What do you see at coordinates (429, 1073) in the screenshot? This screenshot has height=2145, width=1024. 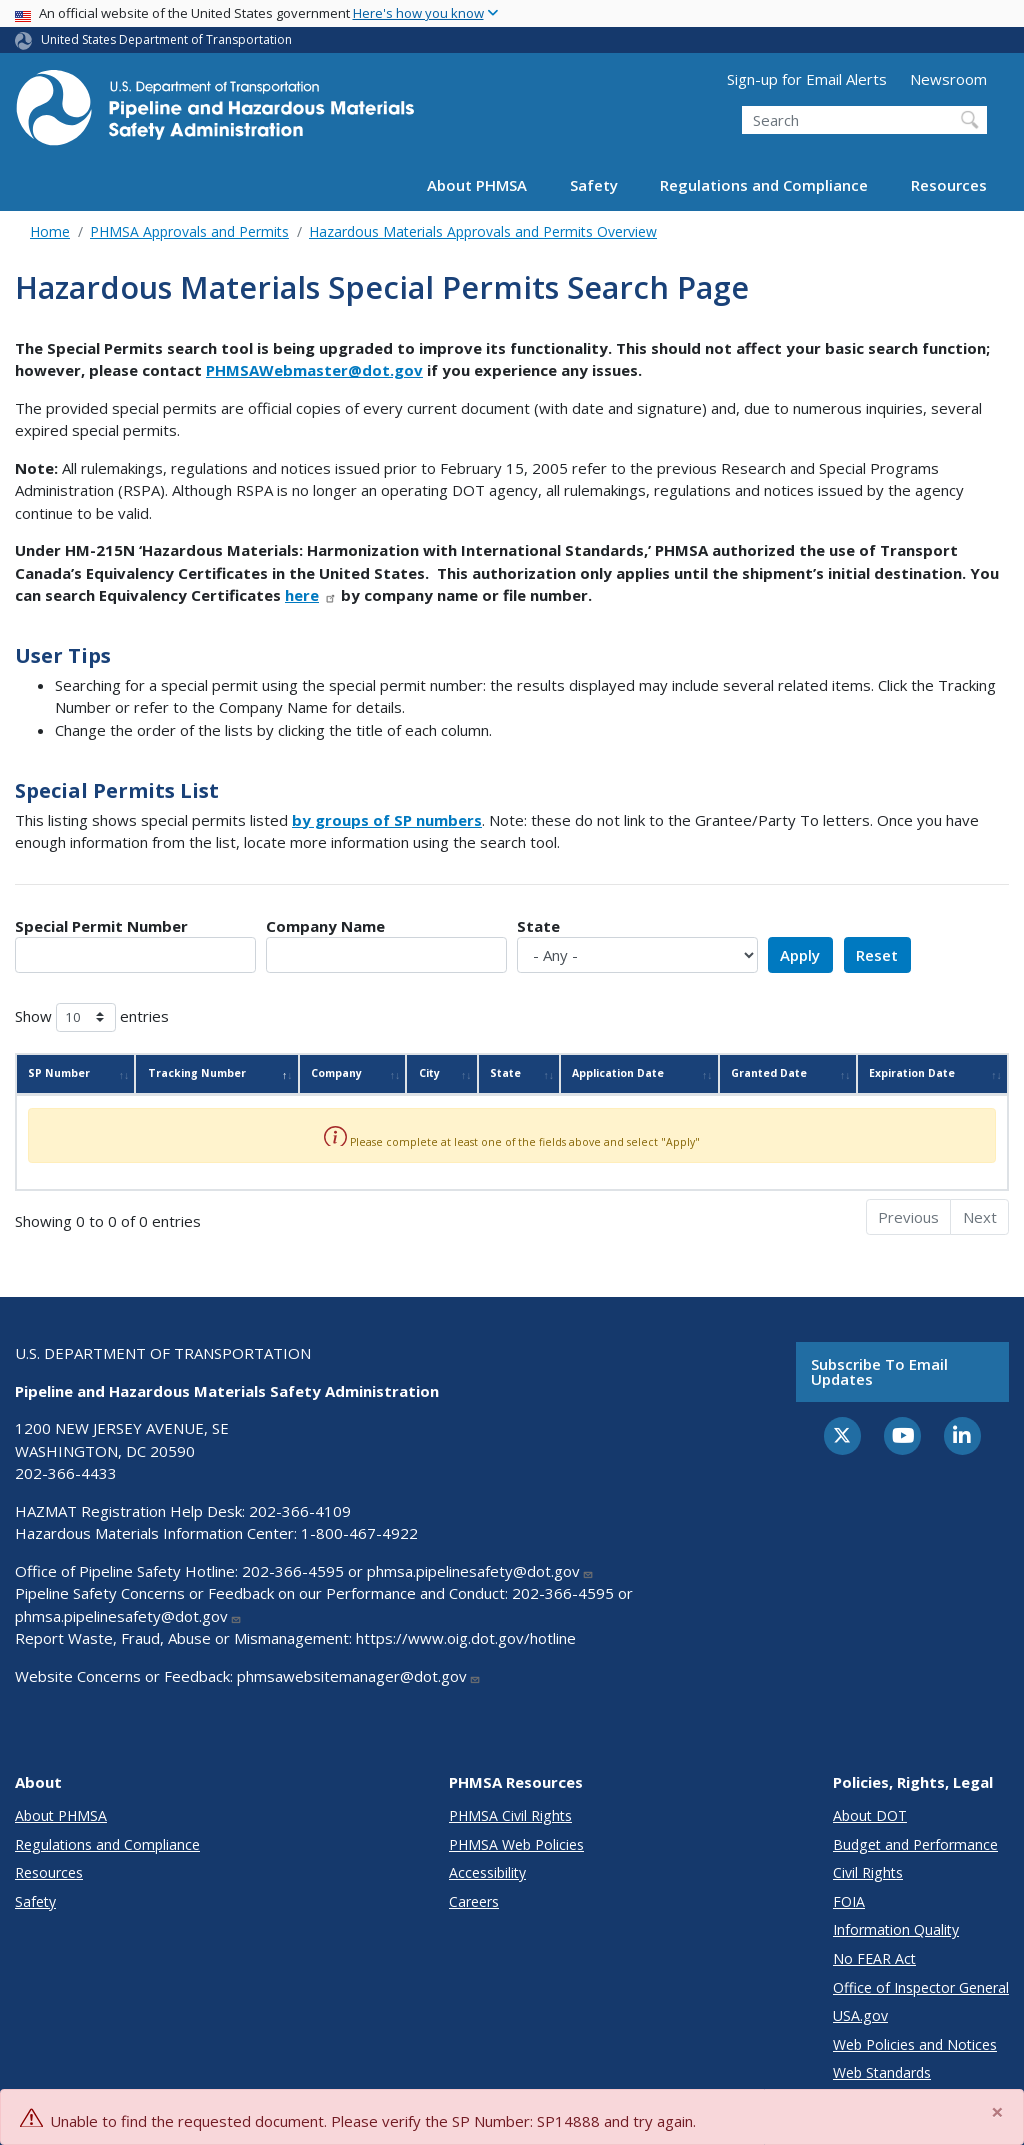 I see `City [City: activate to sort column ascending]` at bounding box center [429, 1073].